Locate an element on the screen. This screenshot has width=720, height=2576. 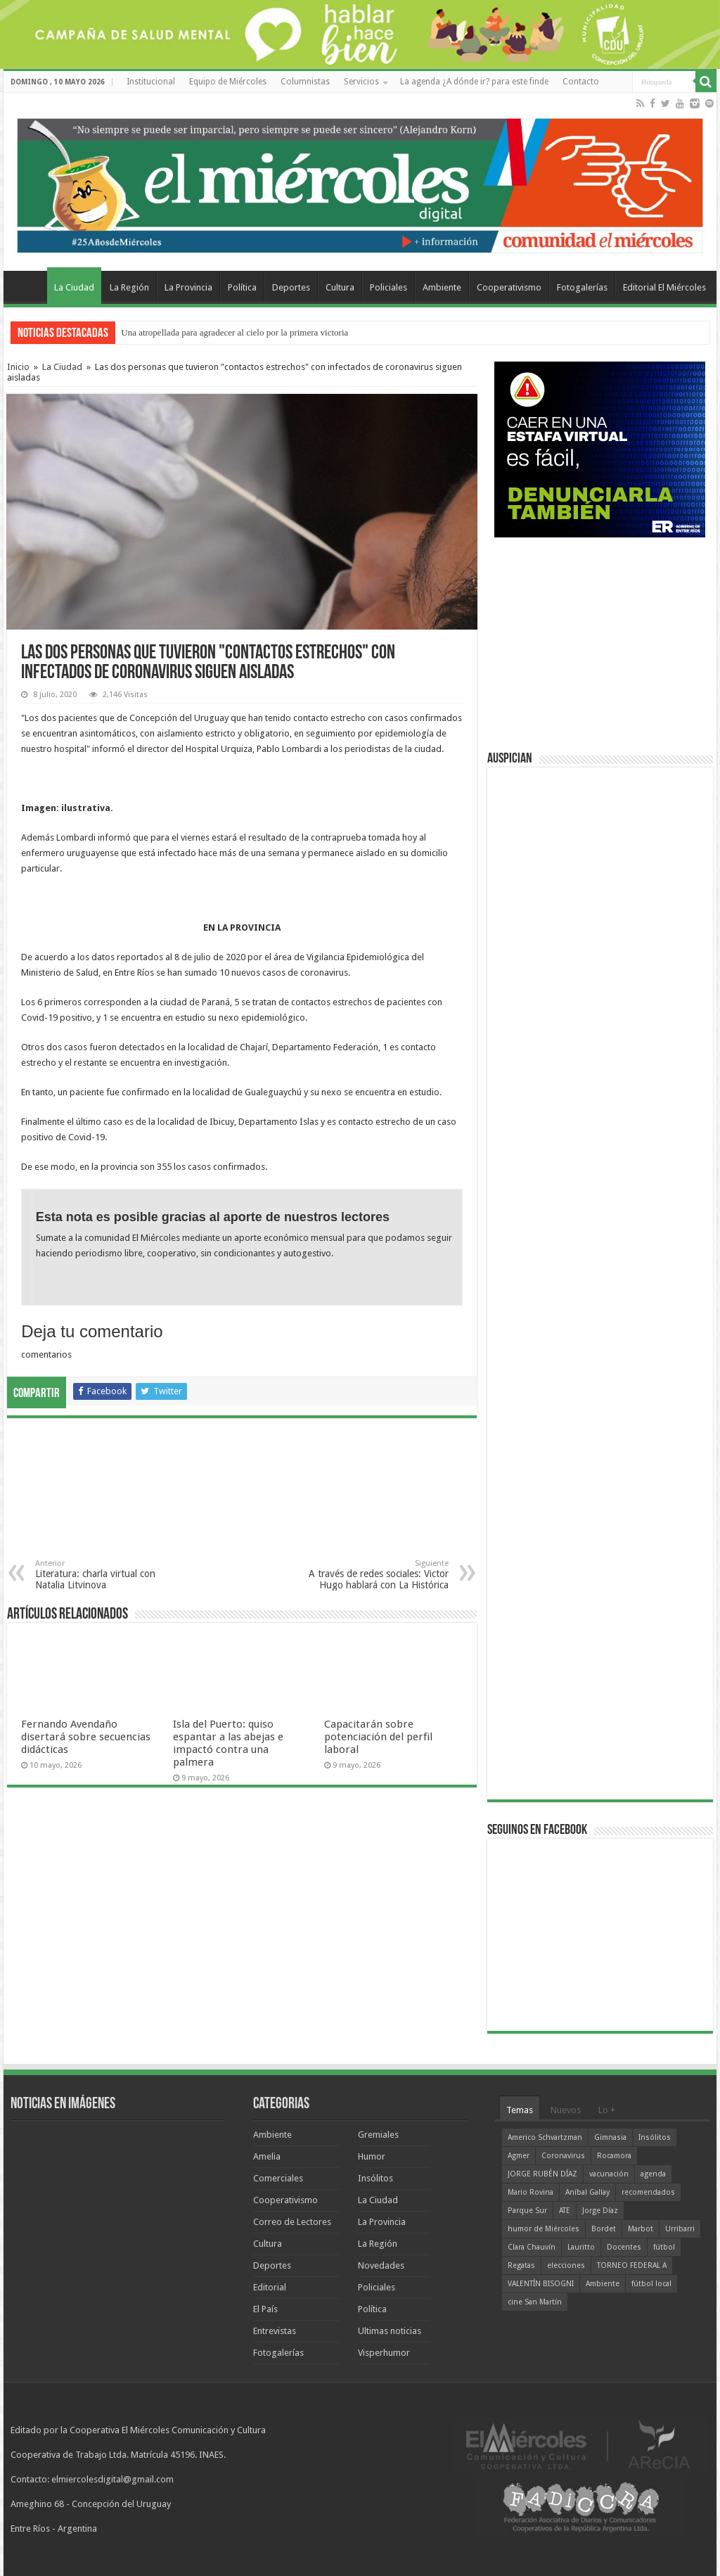
recomendados is located at coordinates (648, 2192).